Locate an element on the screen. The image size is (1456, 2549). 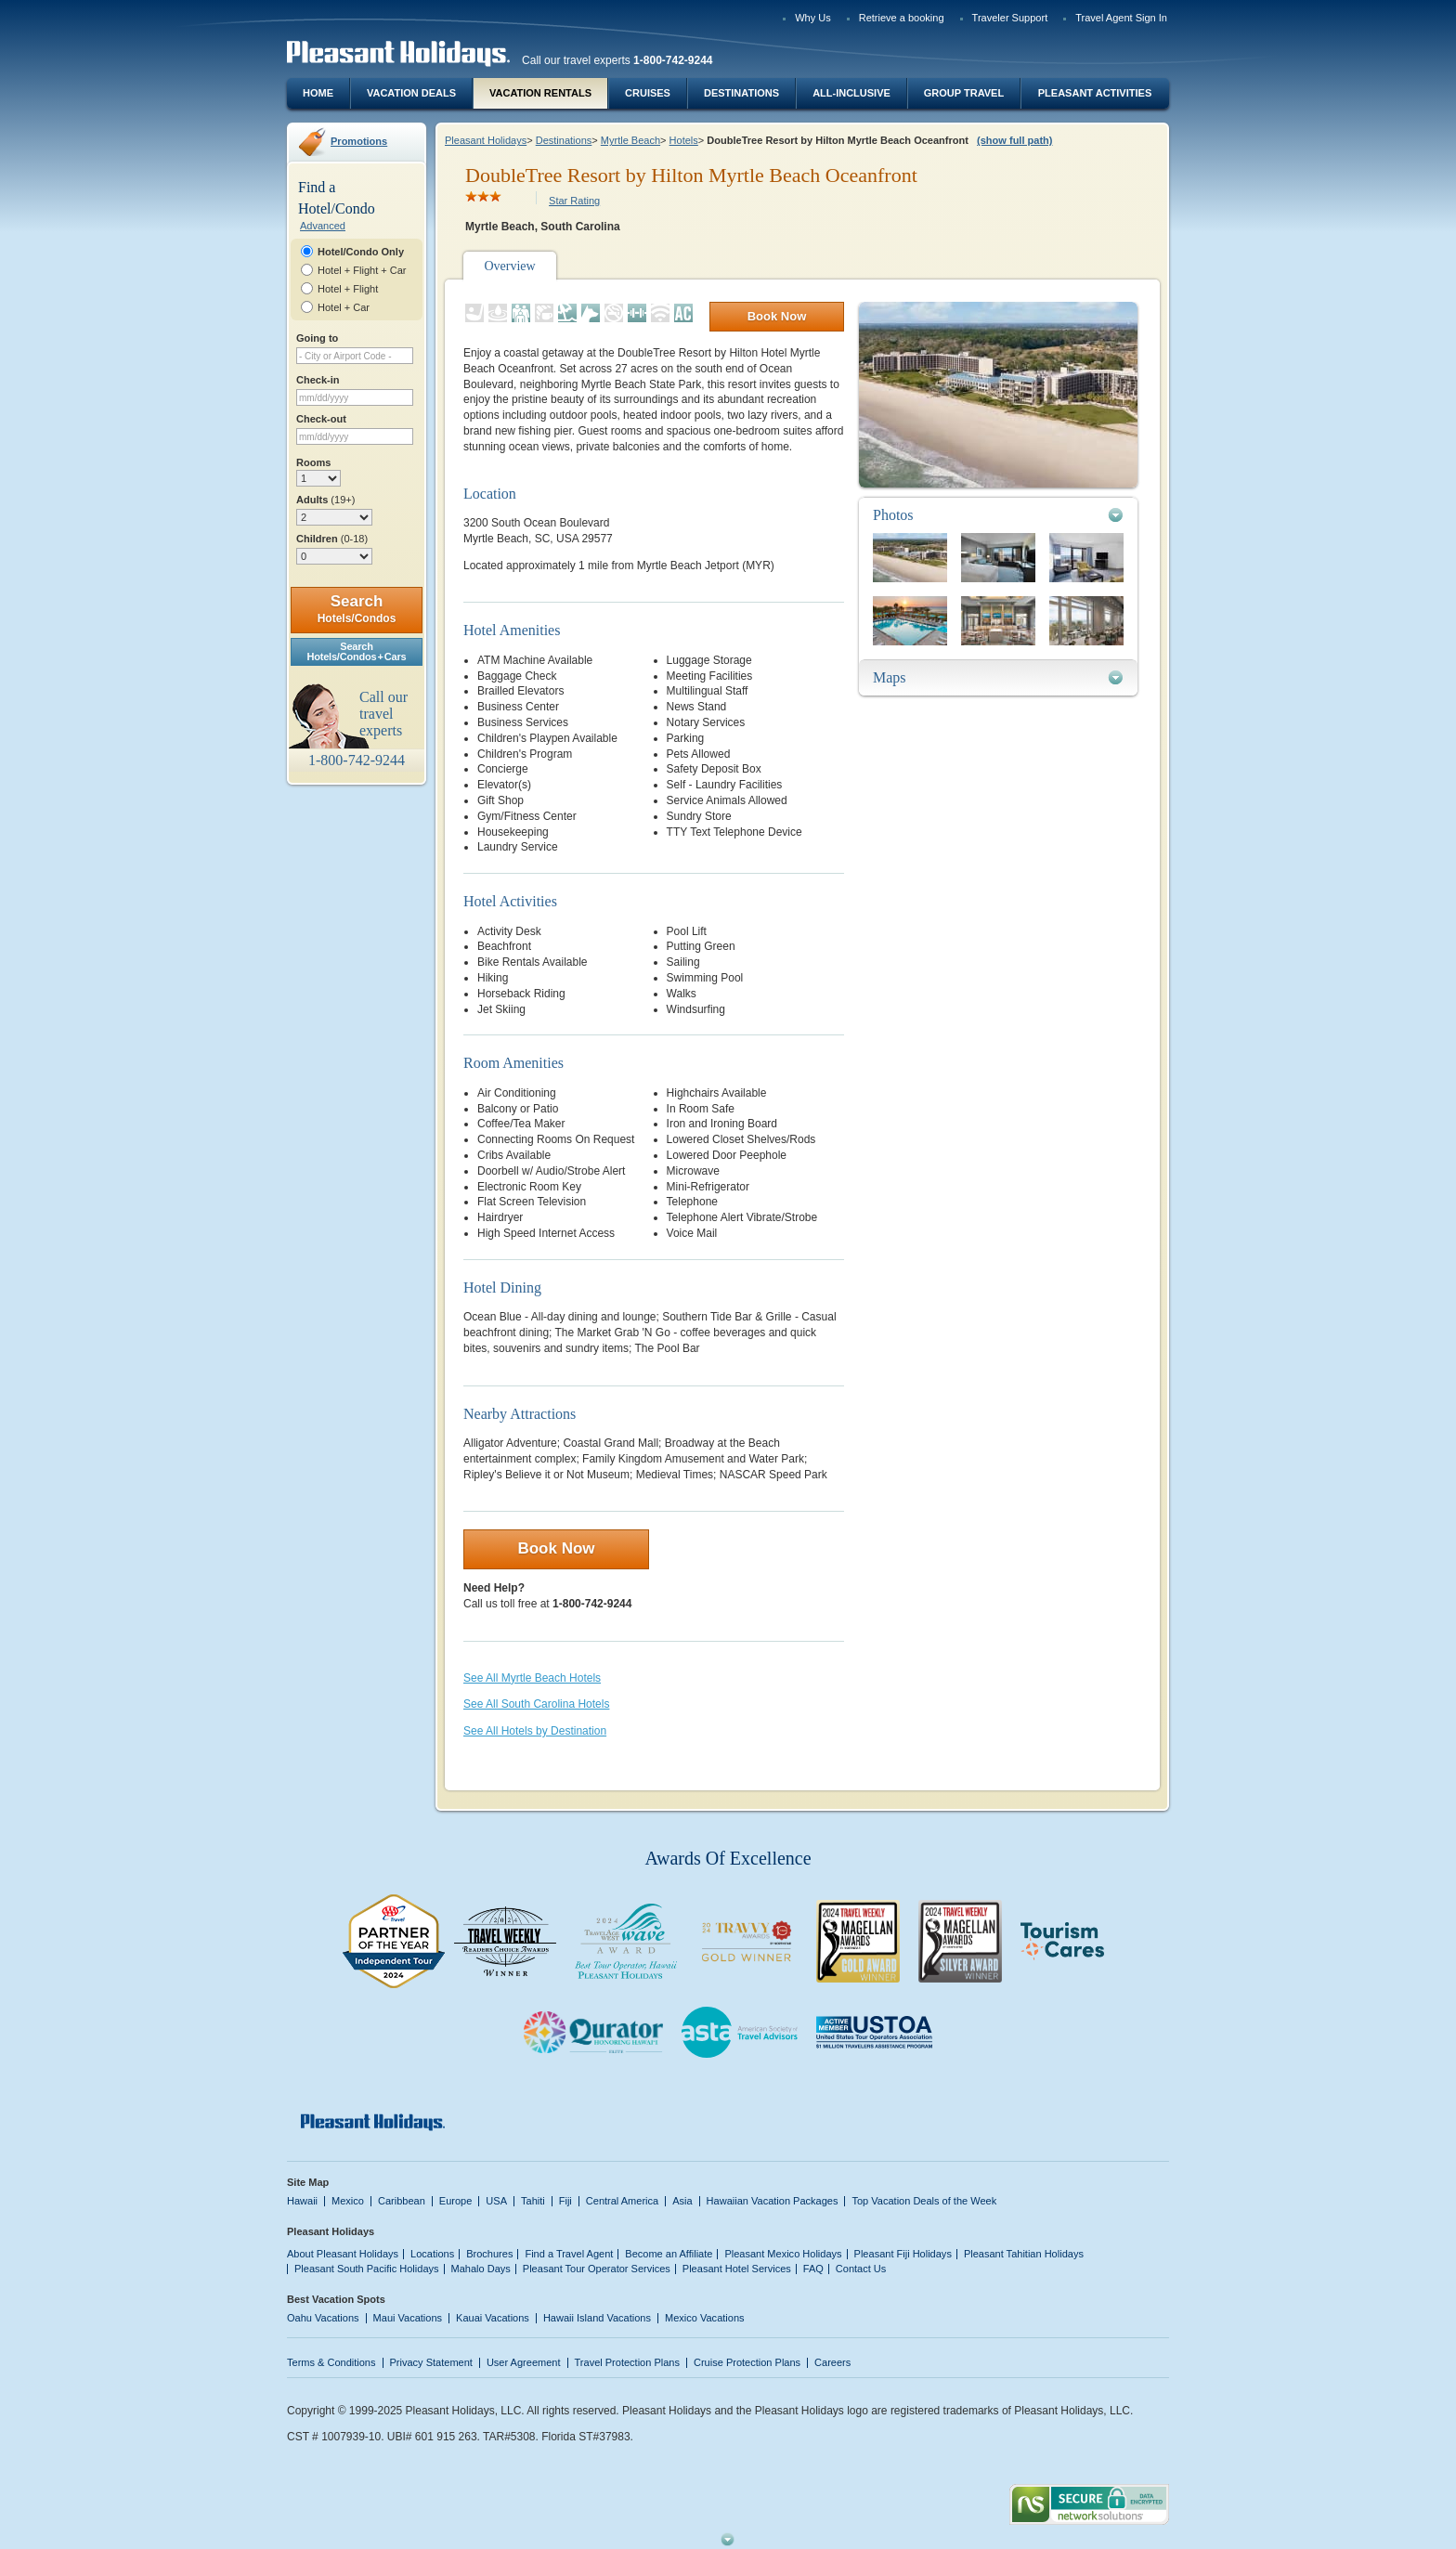
Pleasant South Pacific Holidays is located at coordinates (366, 2268).